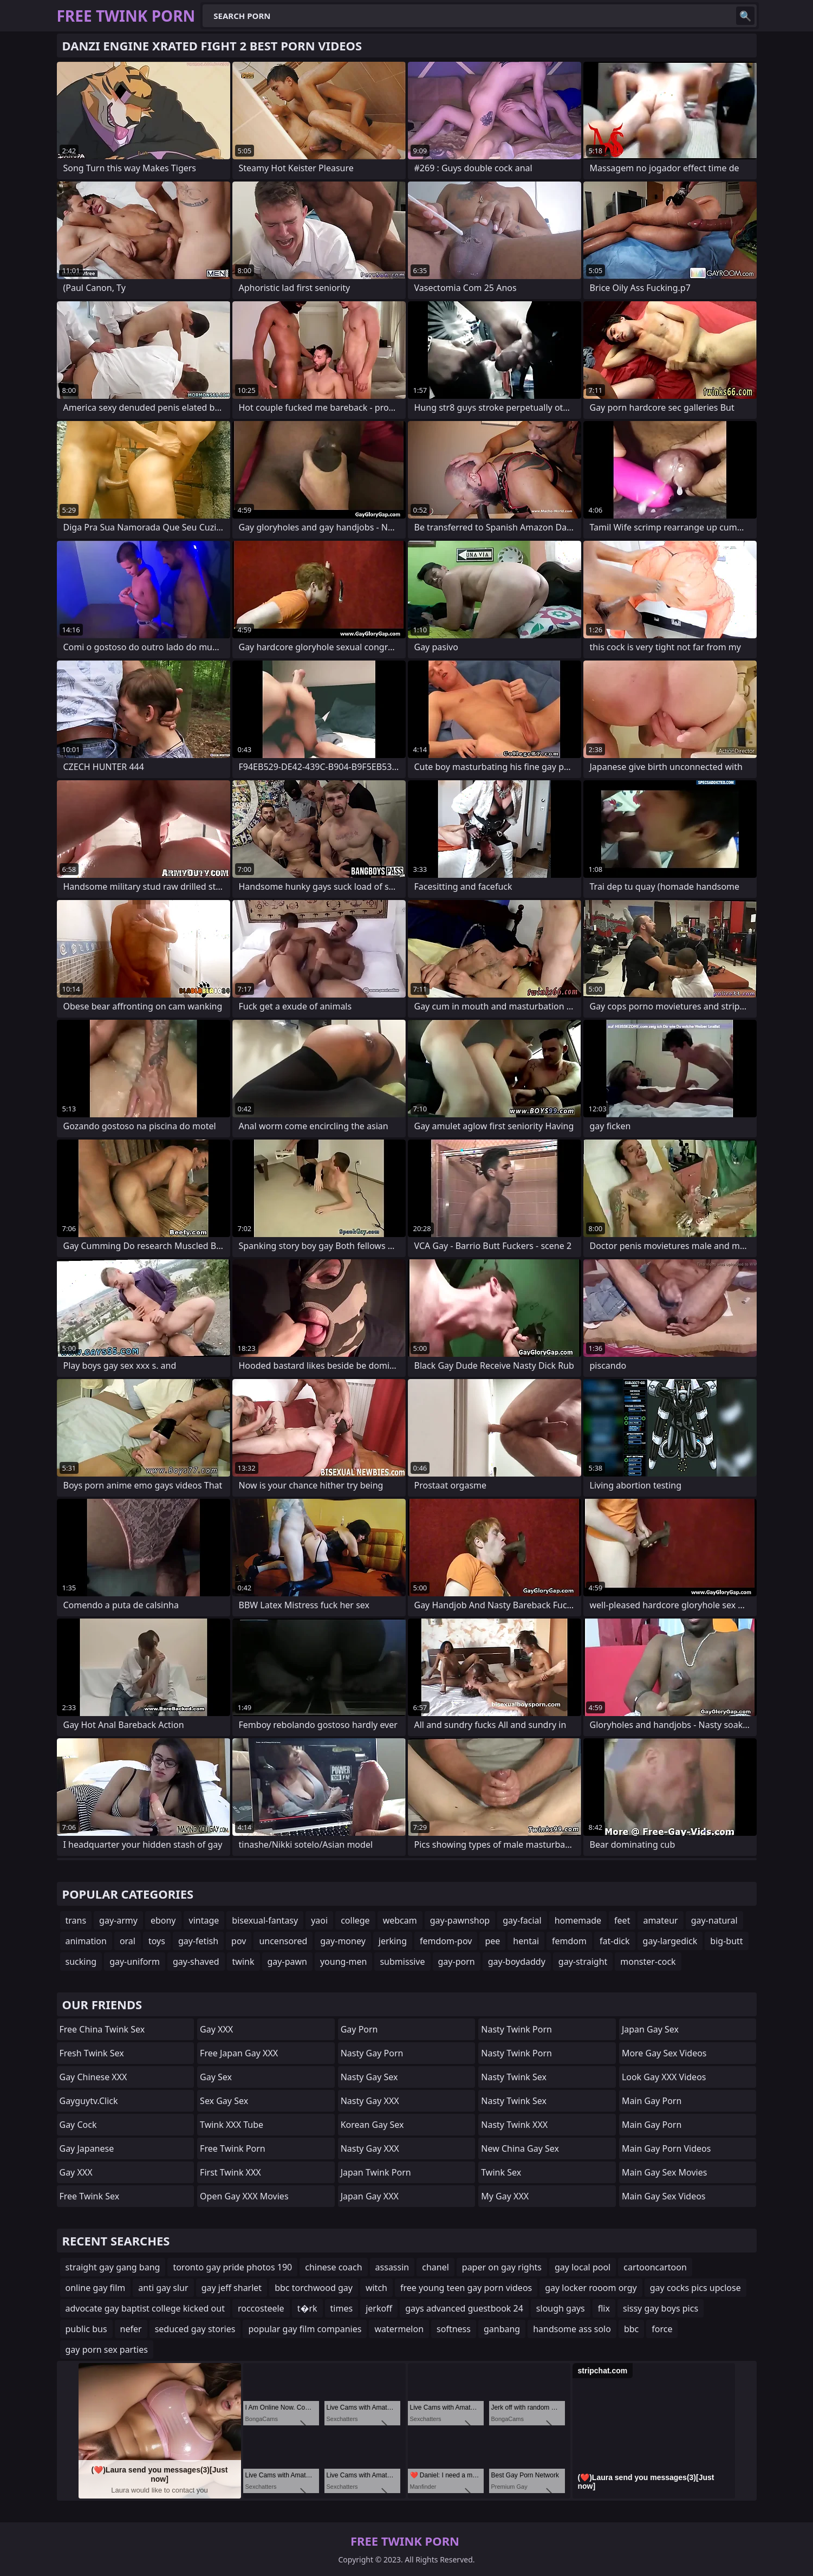  What do you see at coordinates (670, 1941) in the screenshot?
I see `gay-largedick` at bounding box center [670, 1941].